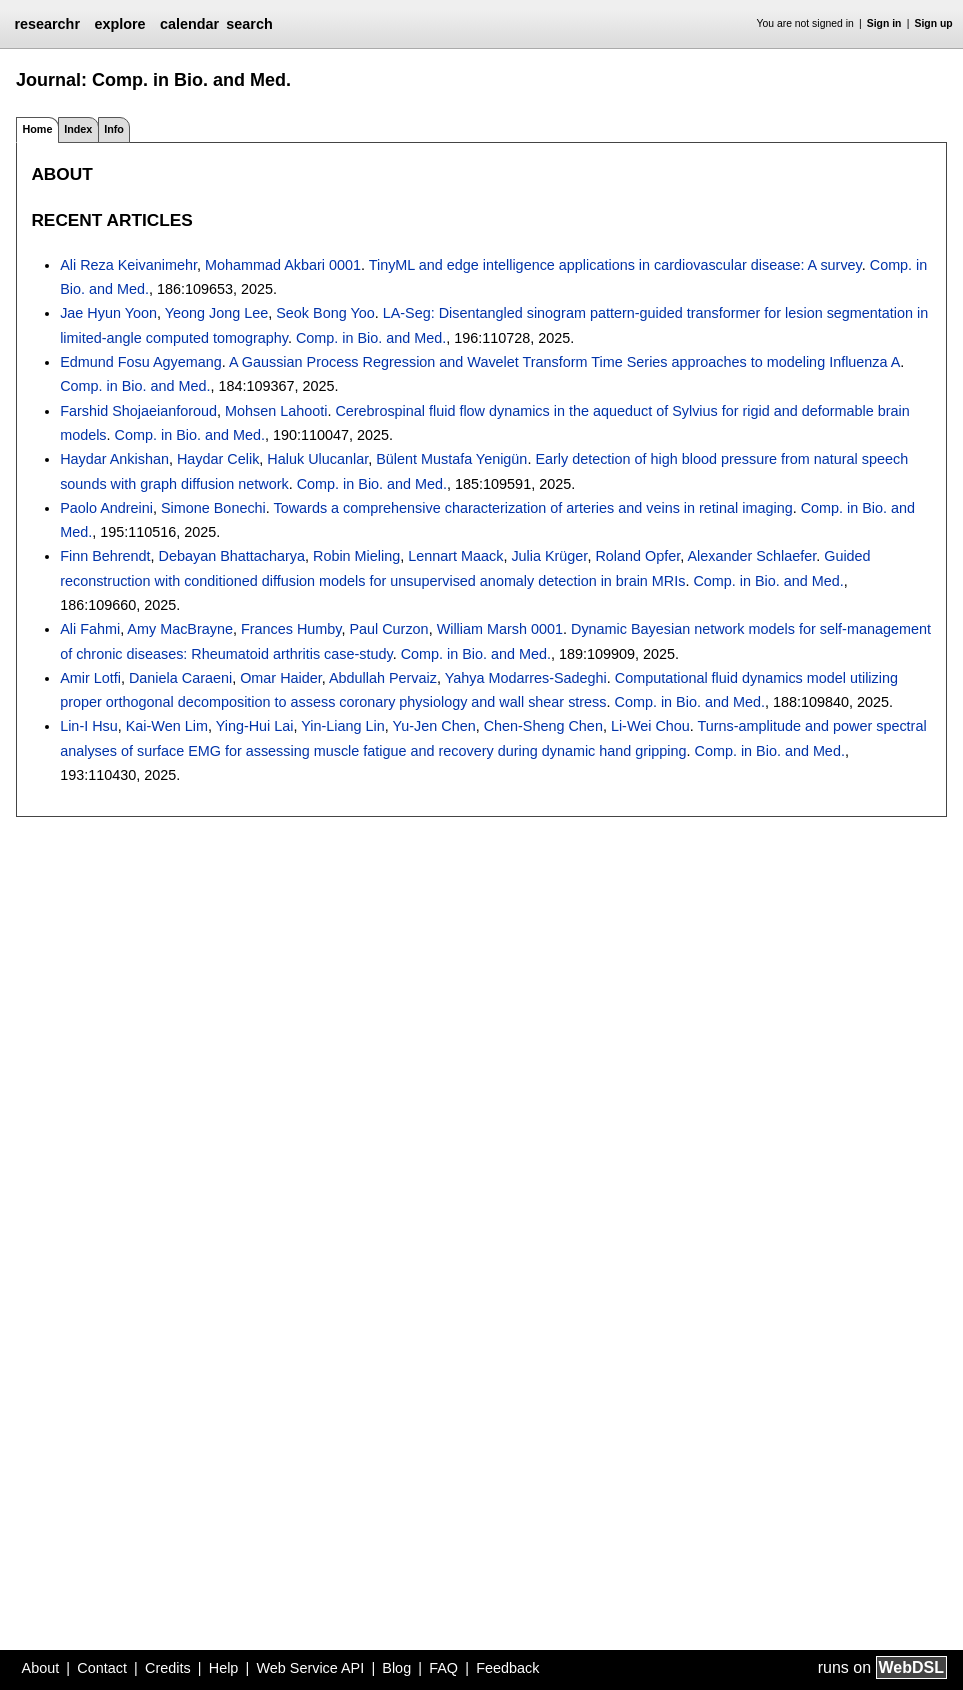 This screenshot has width=963, height=1690. I want to click on Farshid Shojaeianforoud, so click(138, 411).